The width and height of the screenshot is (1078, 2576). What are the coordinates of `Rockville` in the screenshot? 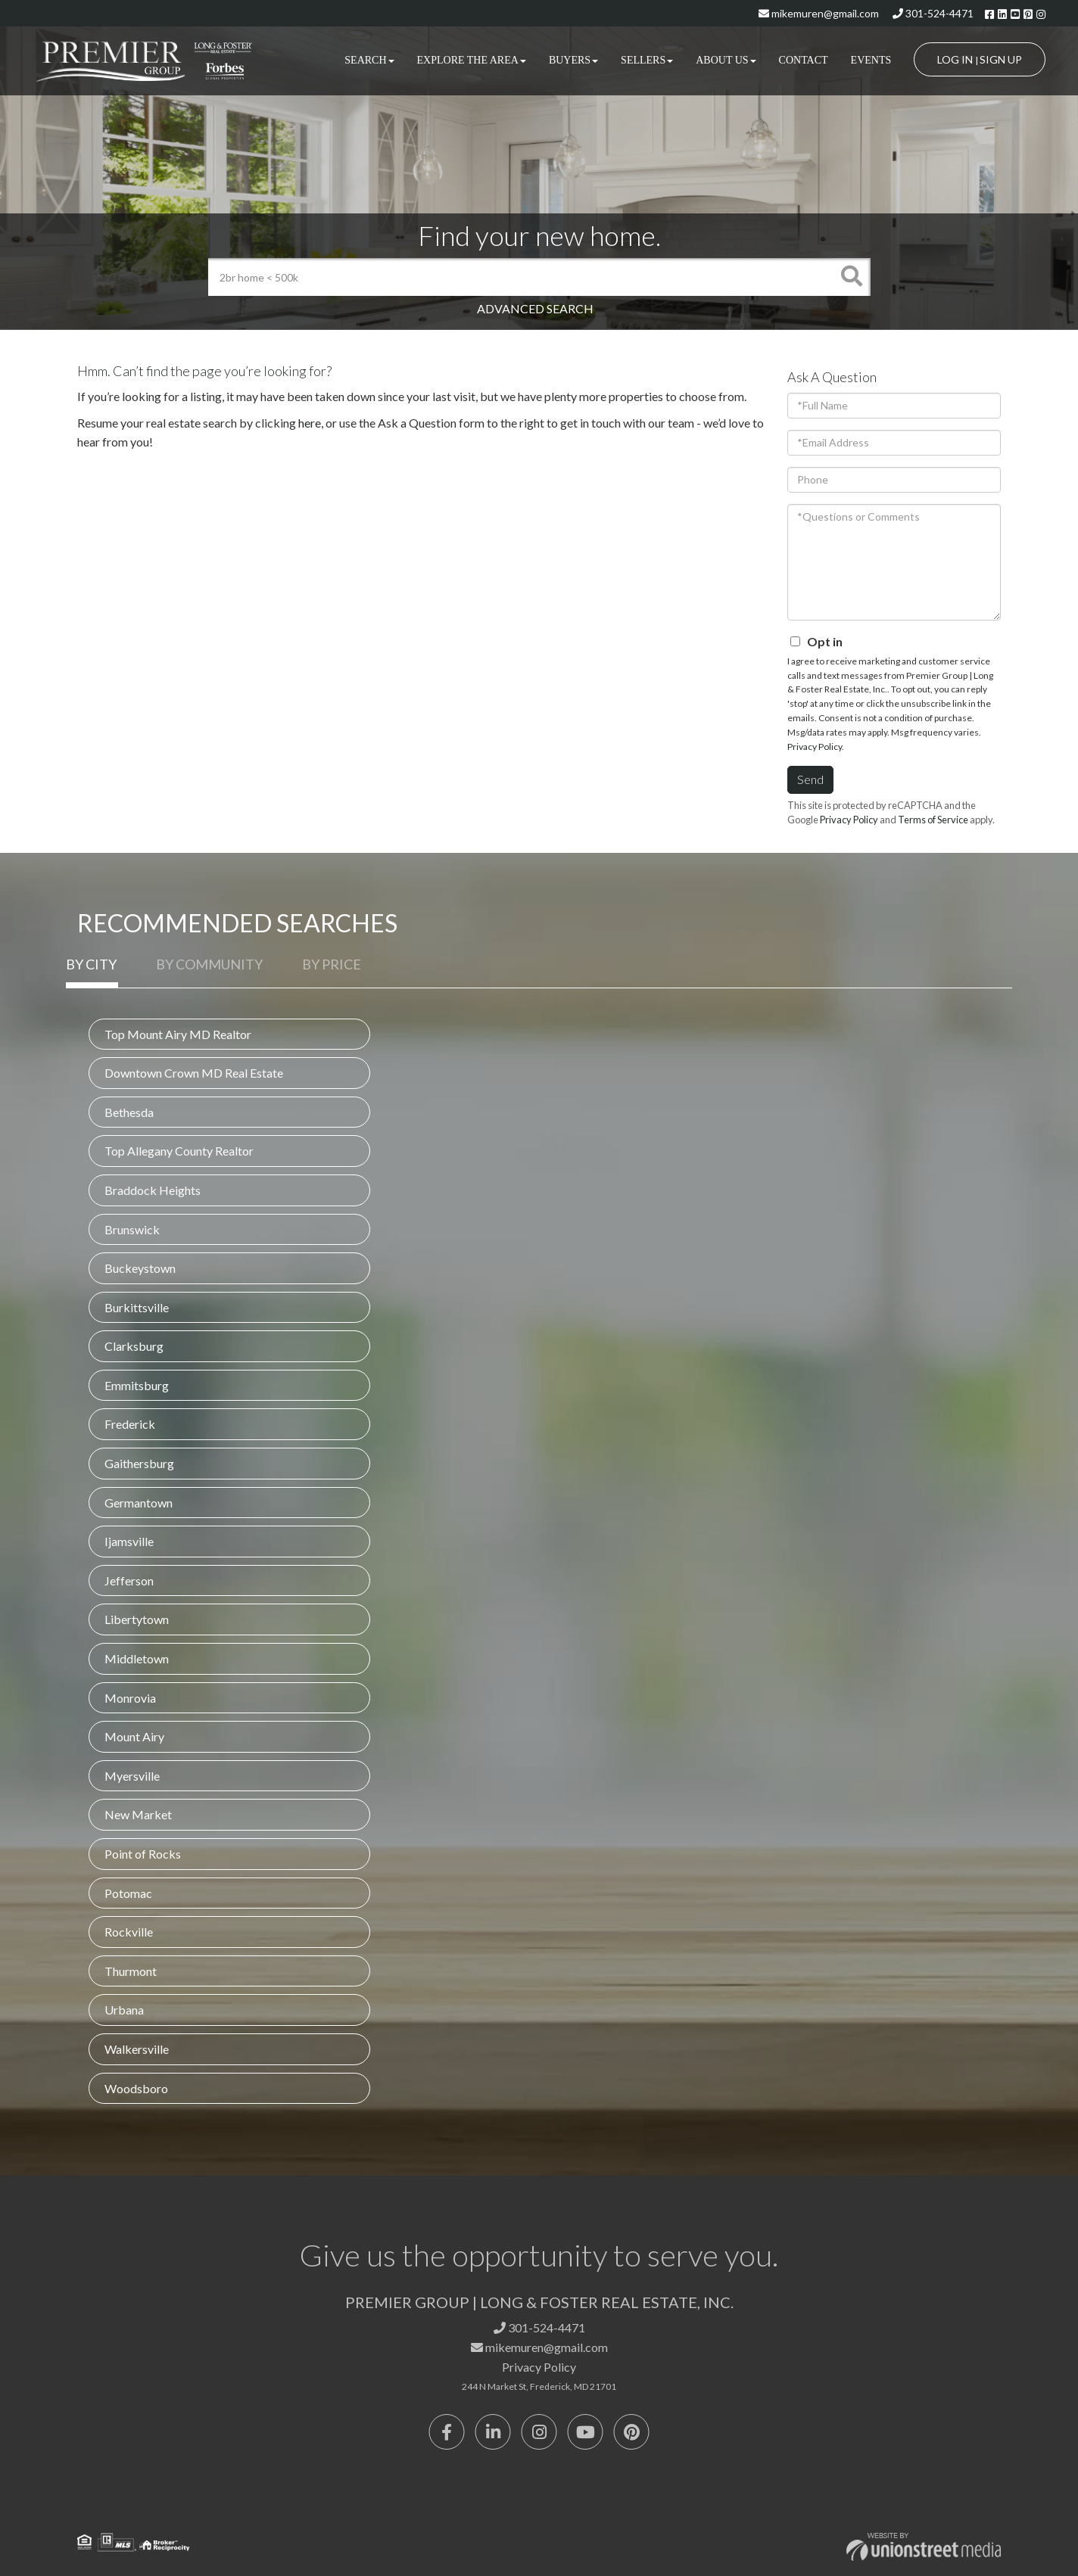 It's located at (128, 1931).